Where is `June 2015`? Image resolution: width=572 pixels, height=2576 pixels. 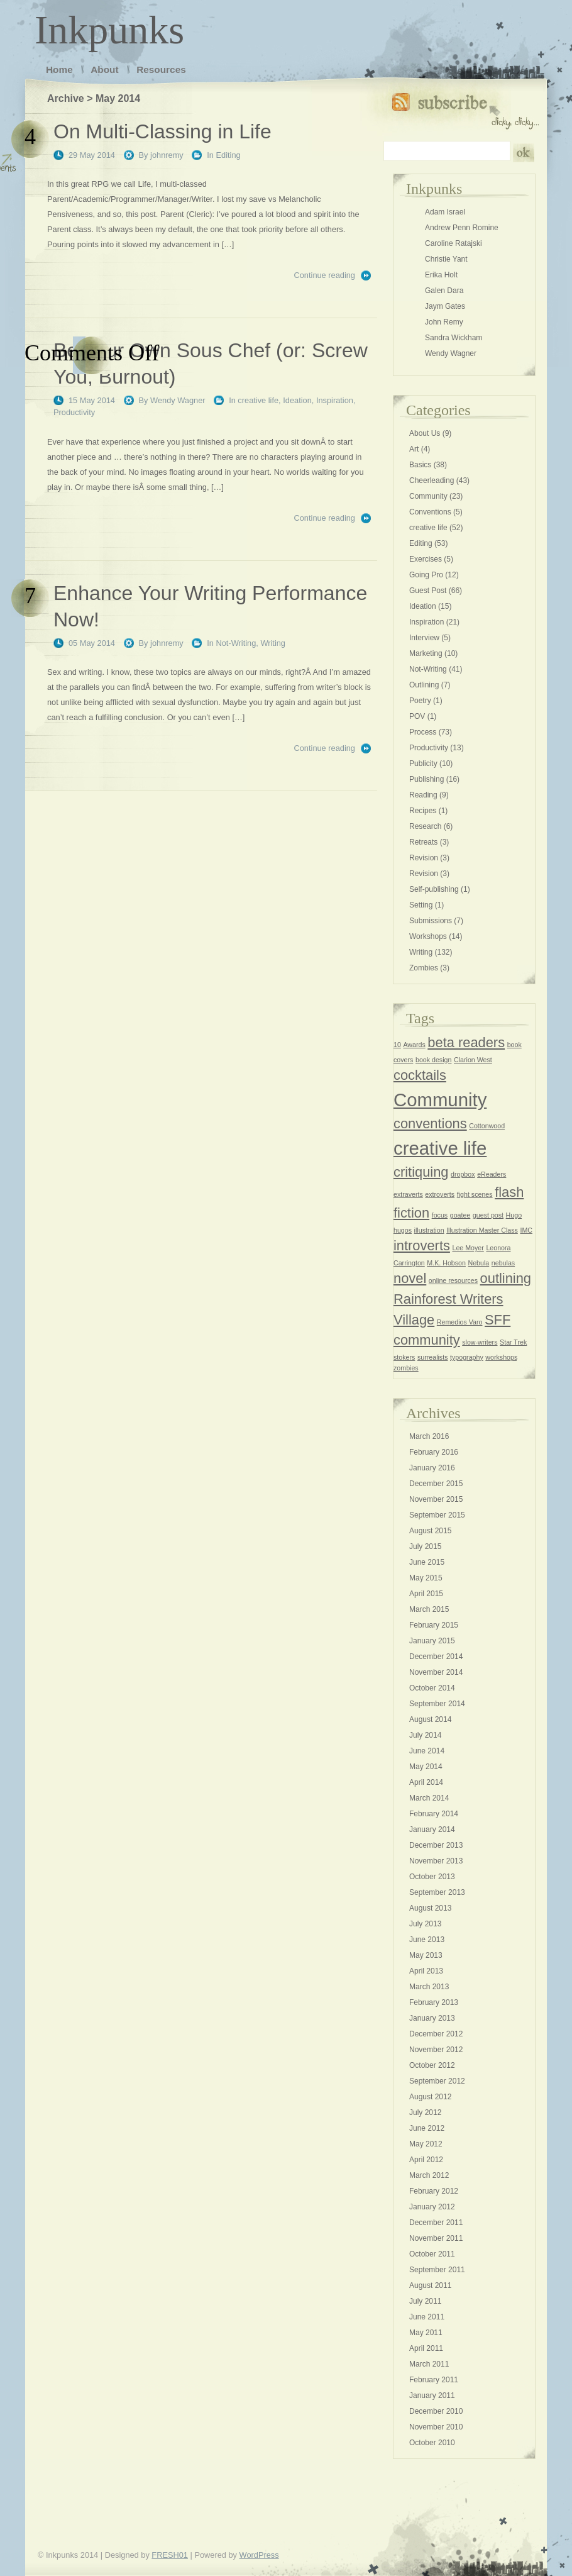
June 2015 is located at coordinates (426, 1562).